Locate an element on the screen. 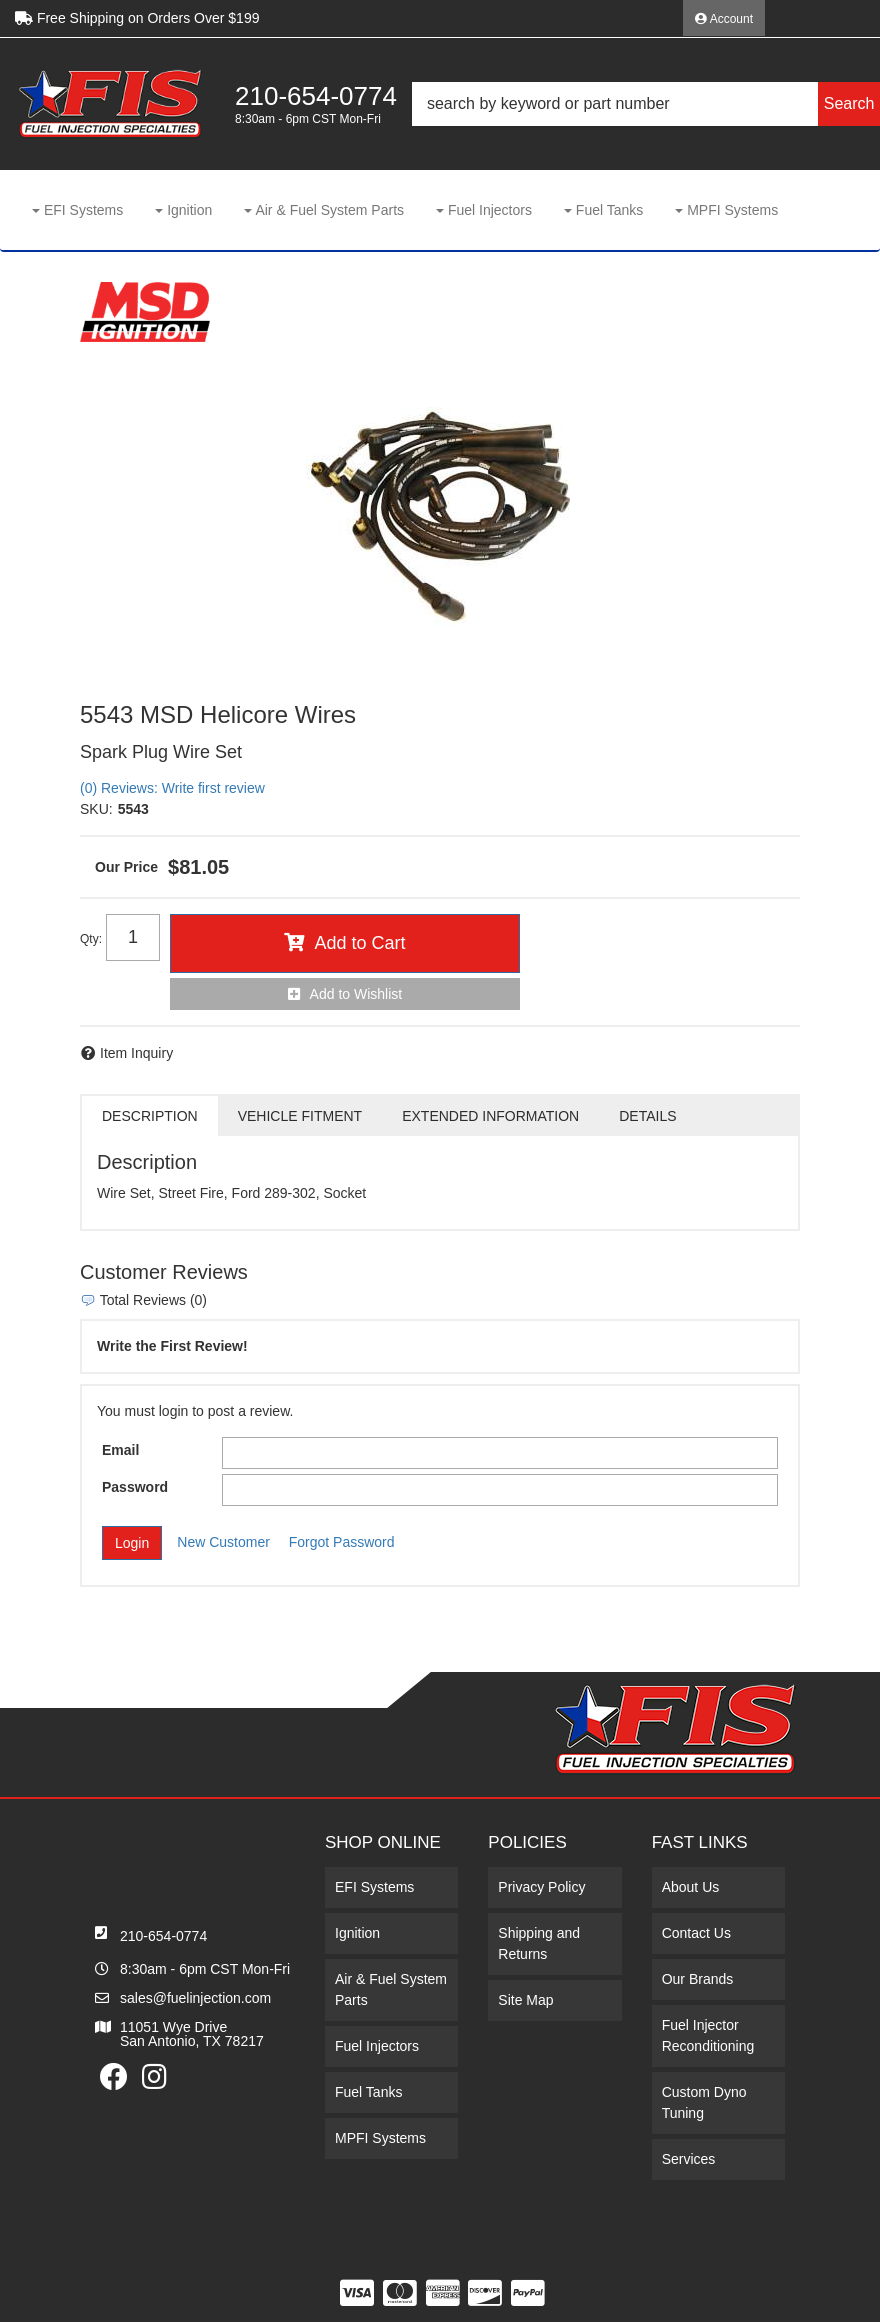 The height and width of the screenshot is (2322, 880). Add to Cart is located at coordinates (359, 943).